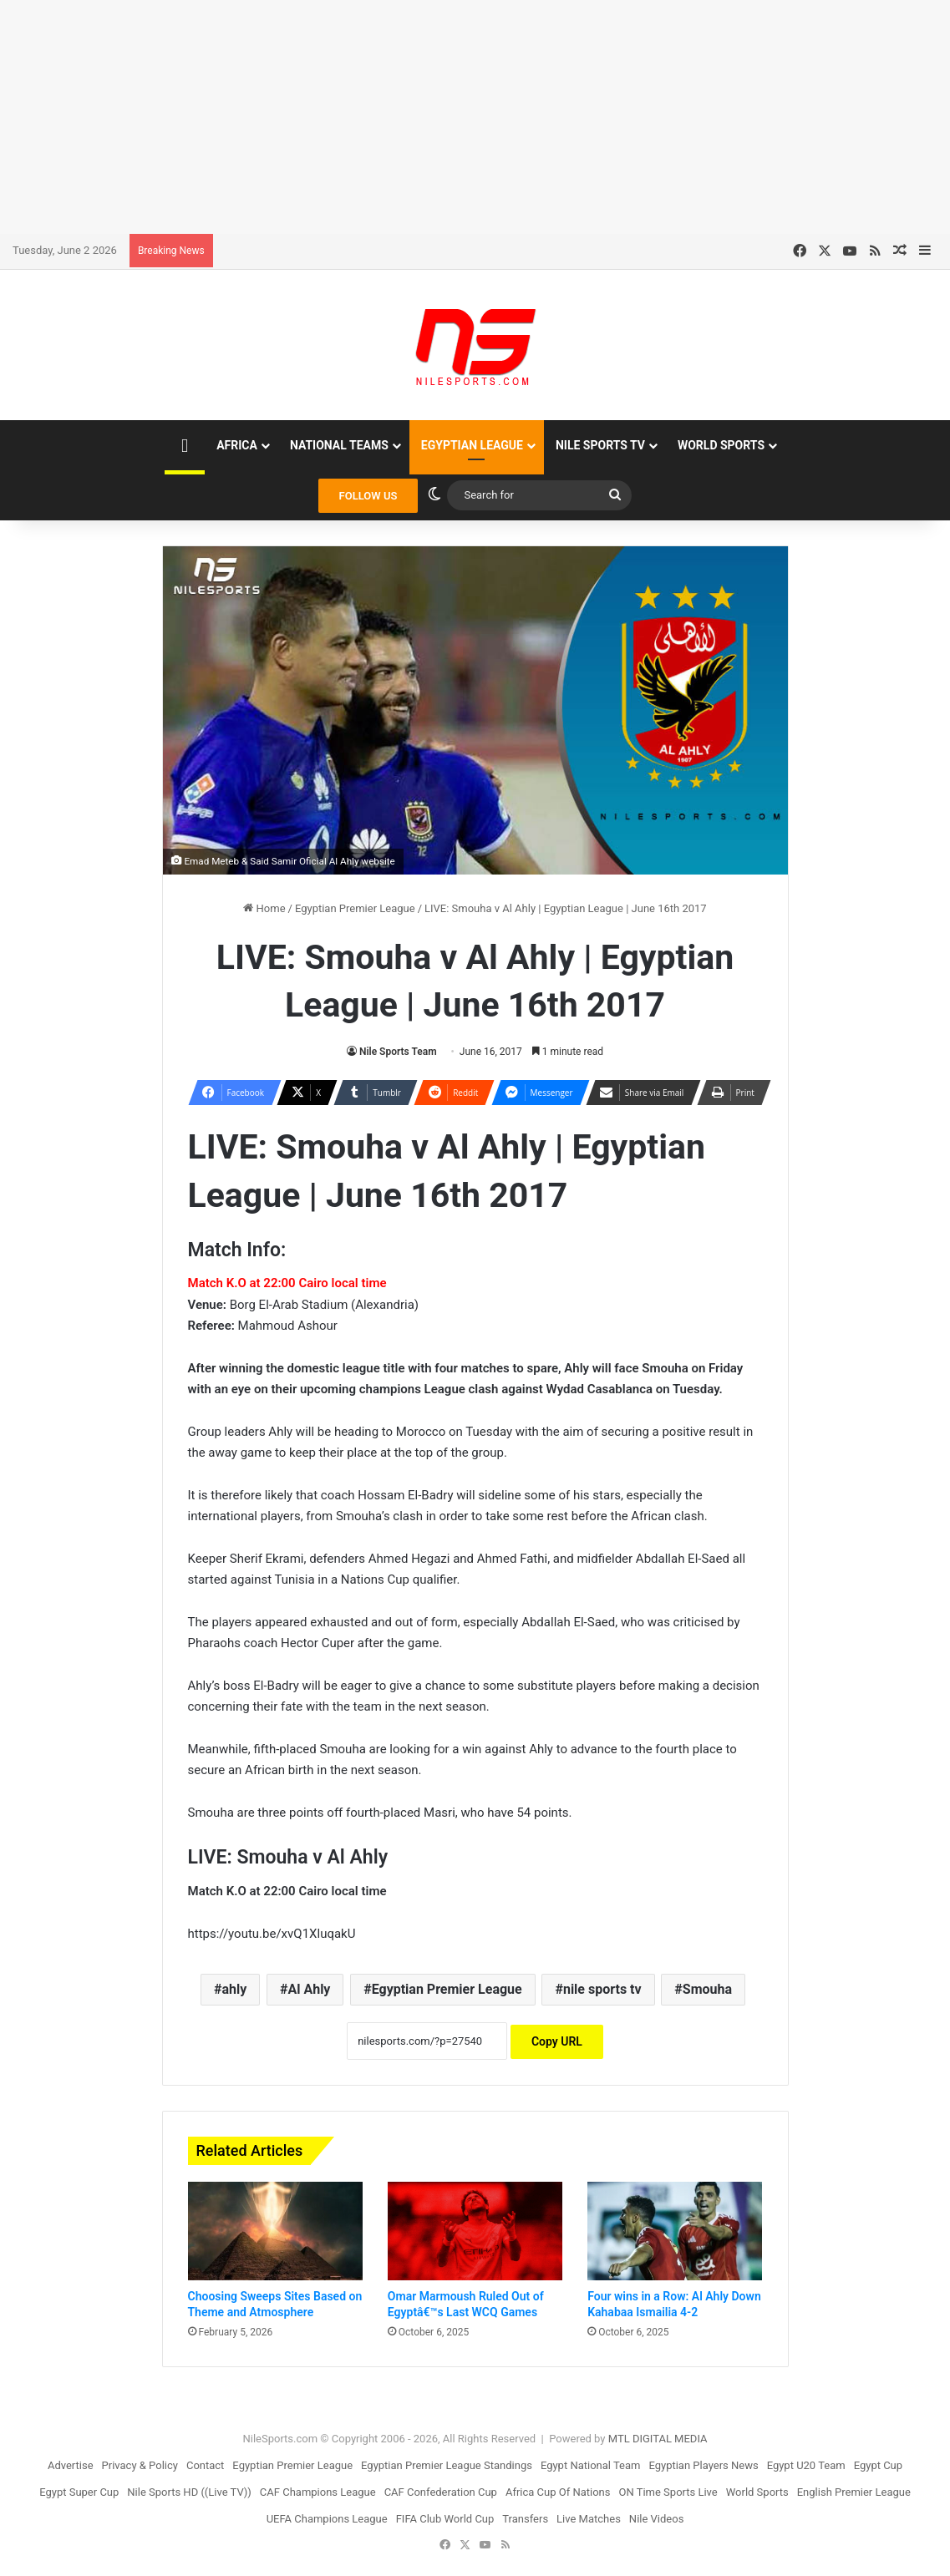 The height and width of the screenshot is (2576, 950). Describe the element at coordinates (205, 2465) in the screenshot. I see `Contact` at that location.